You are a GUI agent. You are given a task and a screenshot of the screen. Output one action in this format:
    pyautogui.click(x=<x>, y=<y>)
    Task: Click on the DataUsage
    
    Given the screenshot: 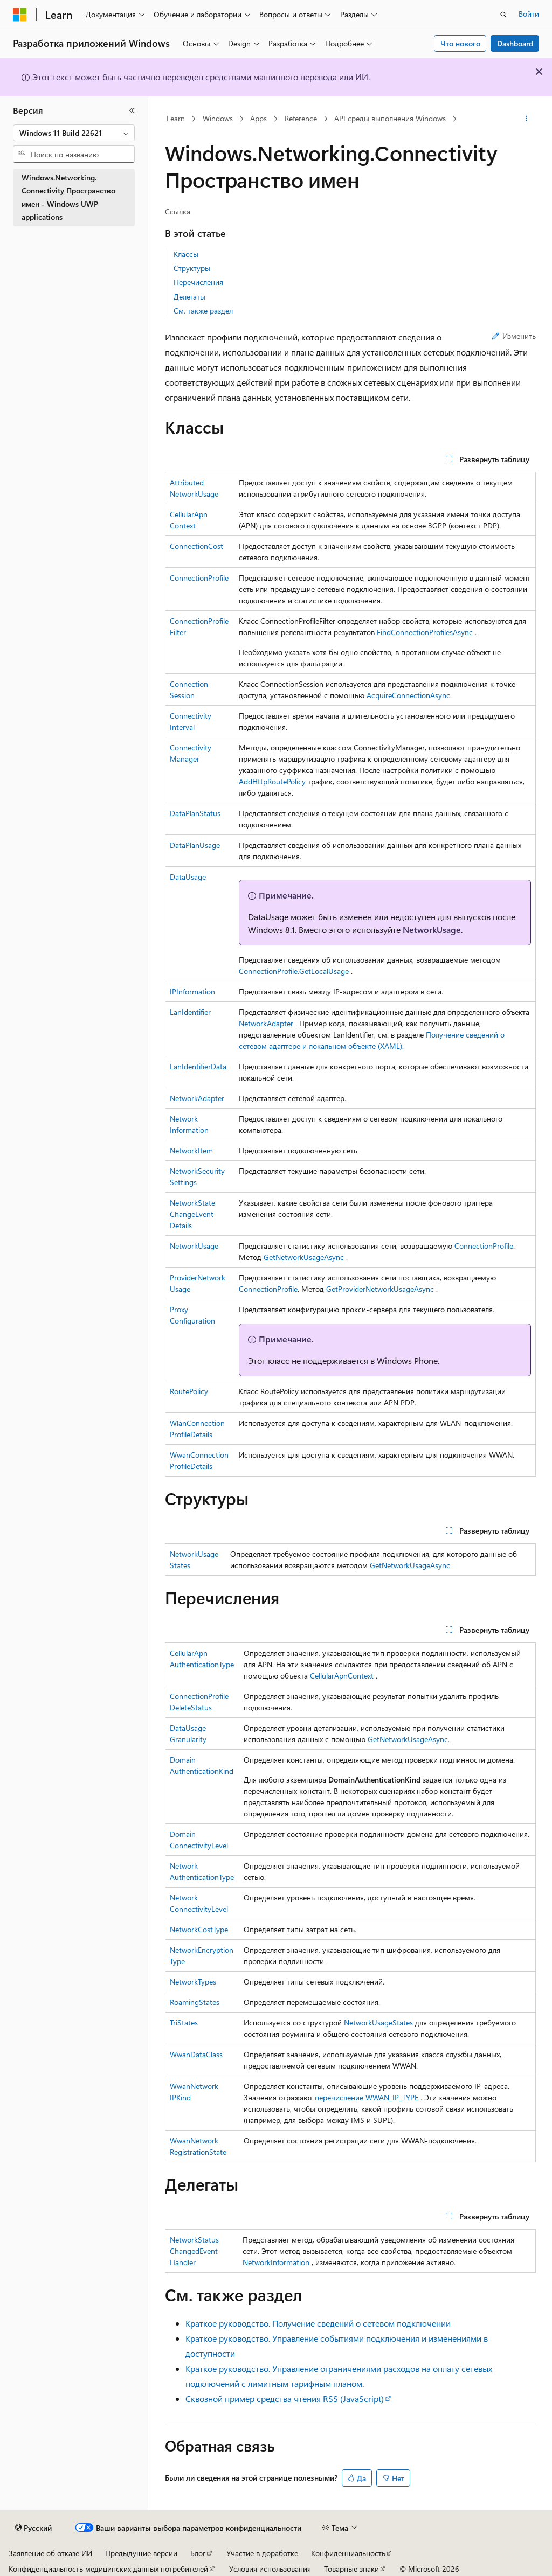 What is the action you would take?
    pyautogui.click(x=188, y=877)
    